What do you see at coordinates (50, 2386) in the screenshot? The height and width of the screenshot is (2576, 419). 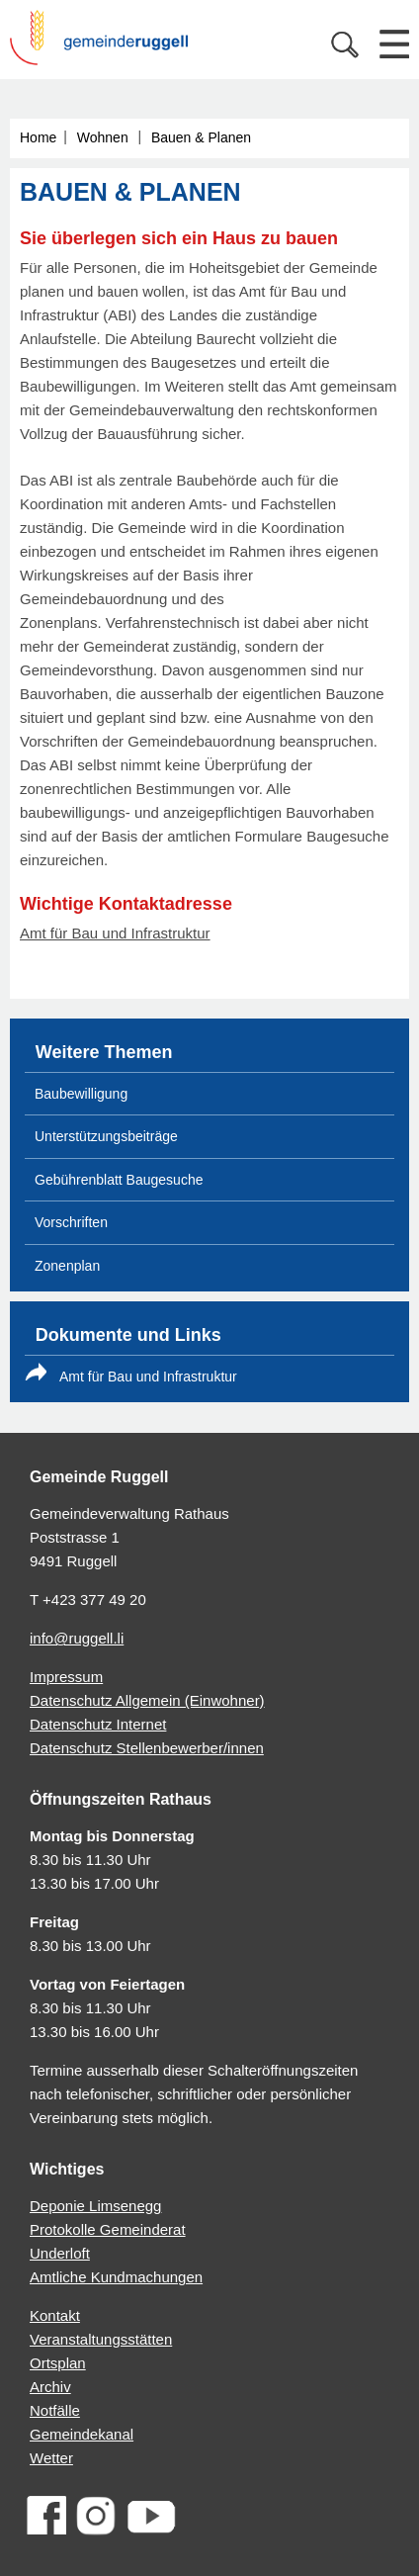 I see `Archiv` at bounding box center [50, 2386].